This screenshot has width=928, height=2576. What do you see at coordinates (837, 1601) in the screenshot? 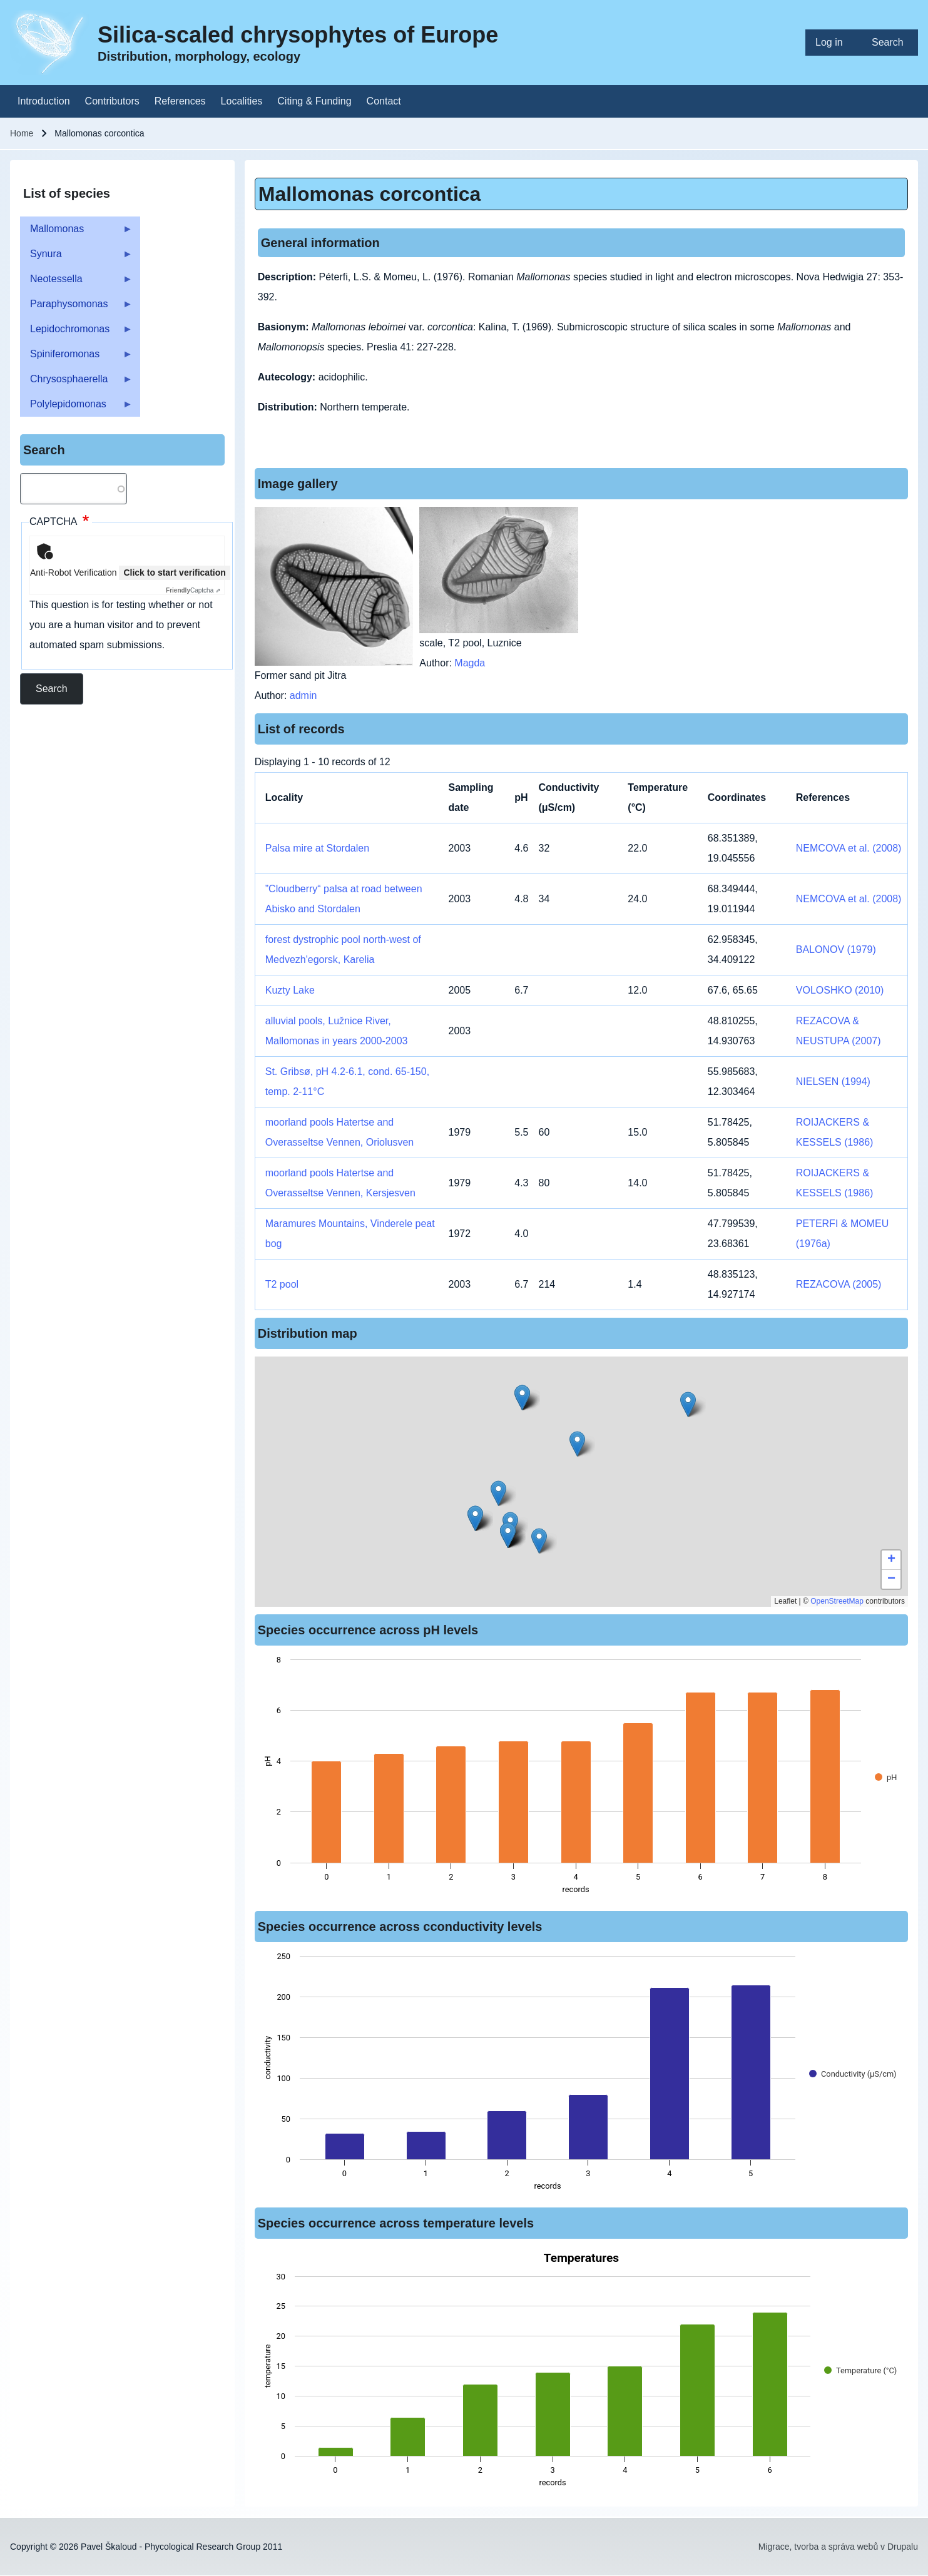
I see `OpenStreetMap` at bounding box center [837, 1601].